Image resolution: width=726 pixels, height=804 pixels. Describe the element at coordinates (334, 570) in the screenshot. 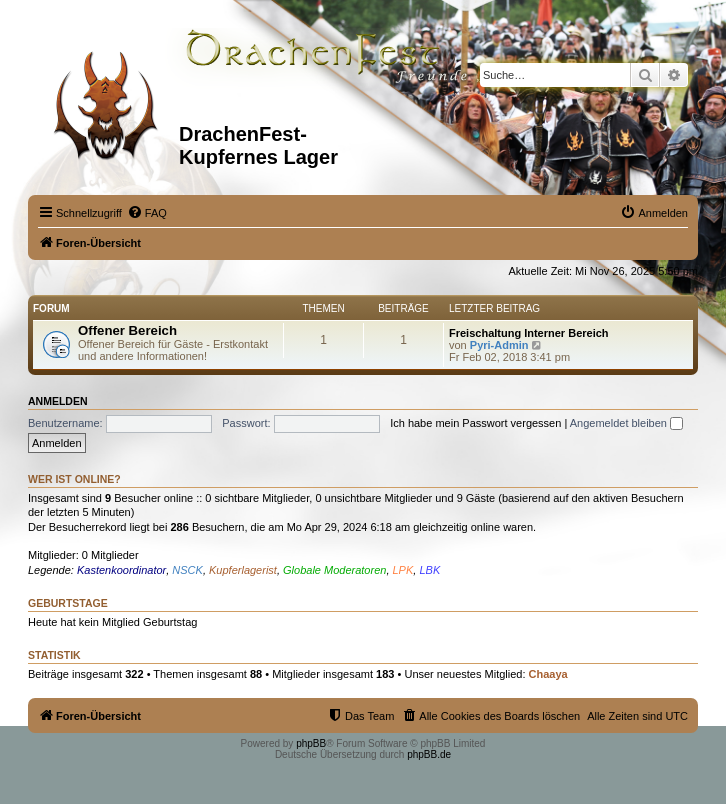

I see `Globale Moderatoren` at that location.